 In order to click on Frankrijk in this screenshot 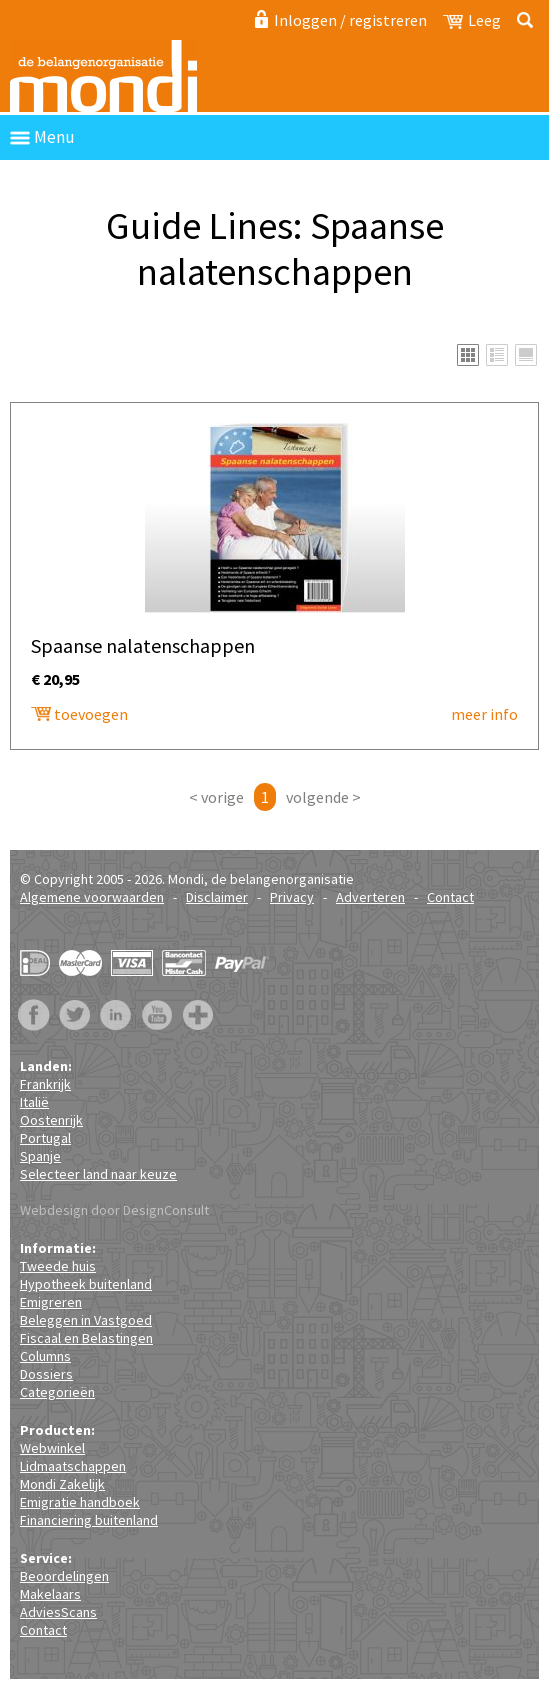, I will do `click(45, 1084)`.